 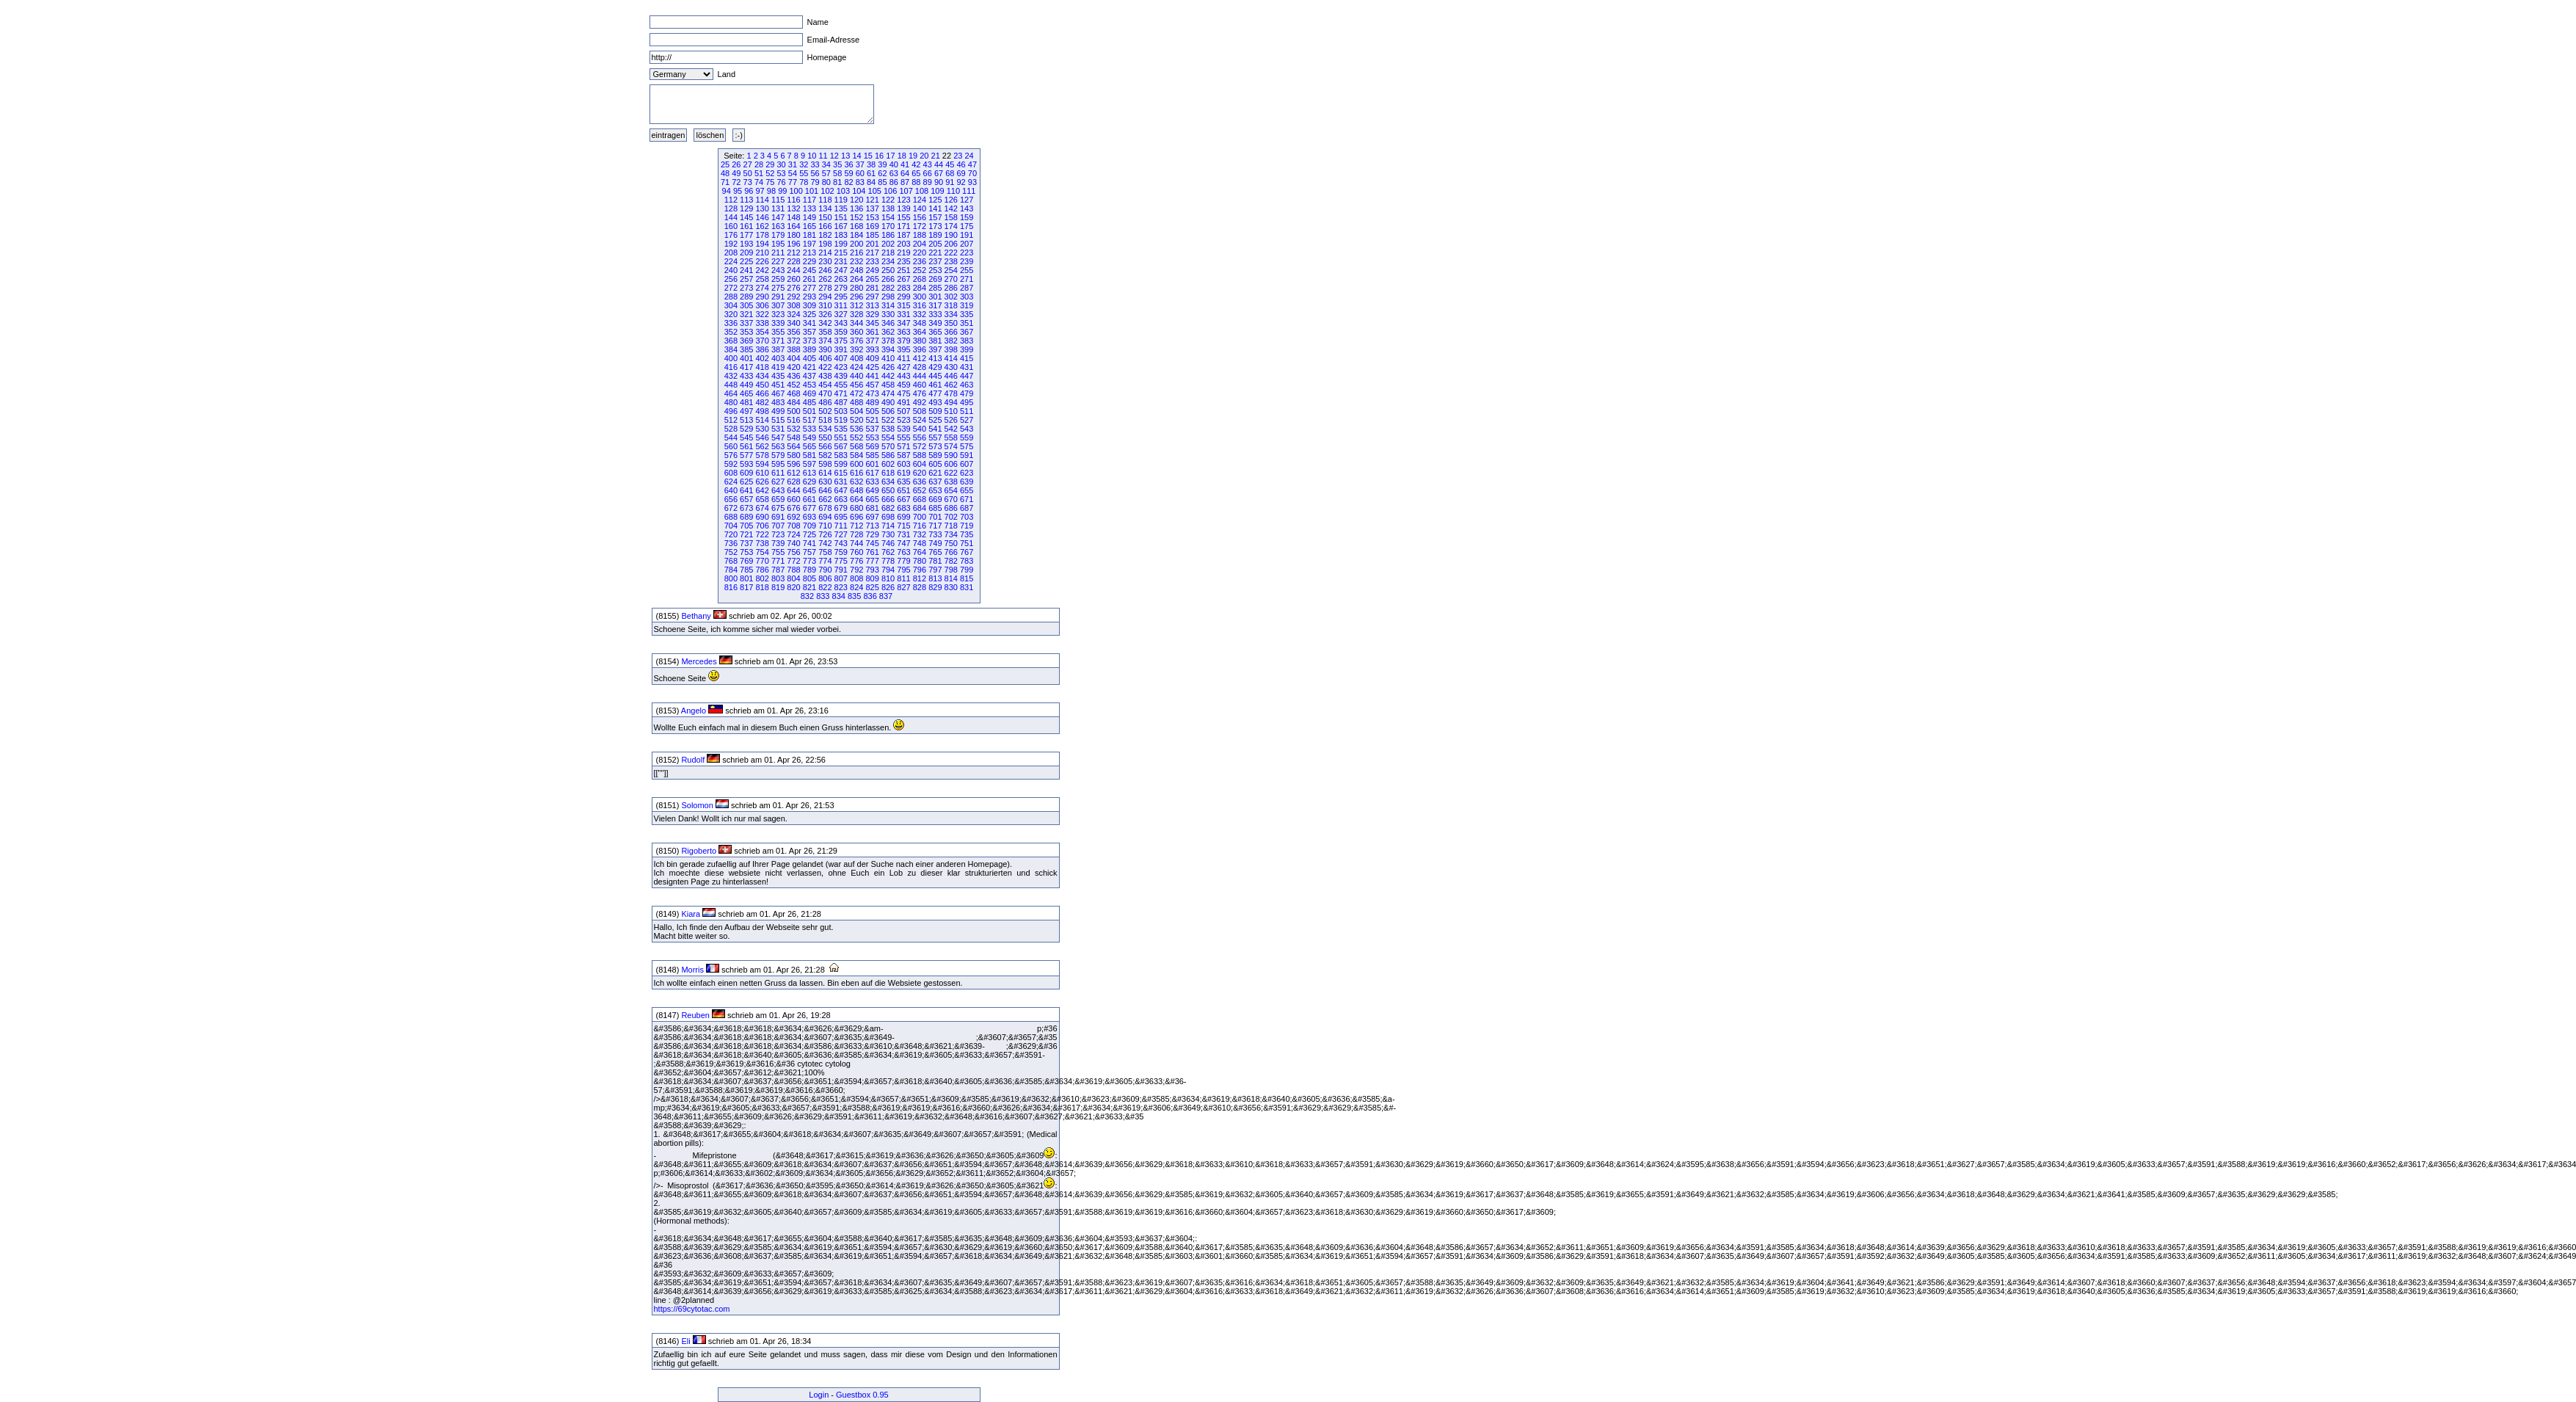 What do you see at coordinates (746, 384) in the screenshot?
I see `449` at bounding box center [746, 384].